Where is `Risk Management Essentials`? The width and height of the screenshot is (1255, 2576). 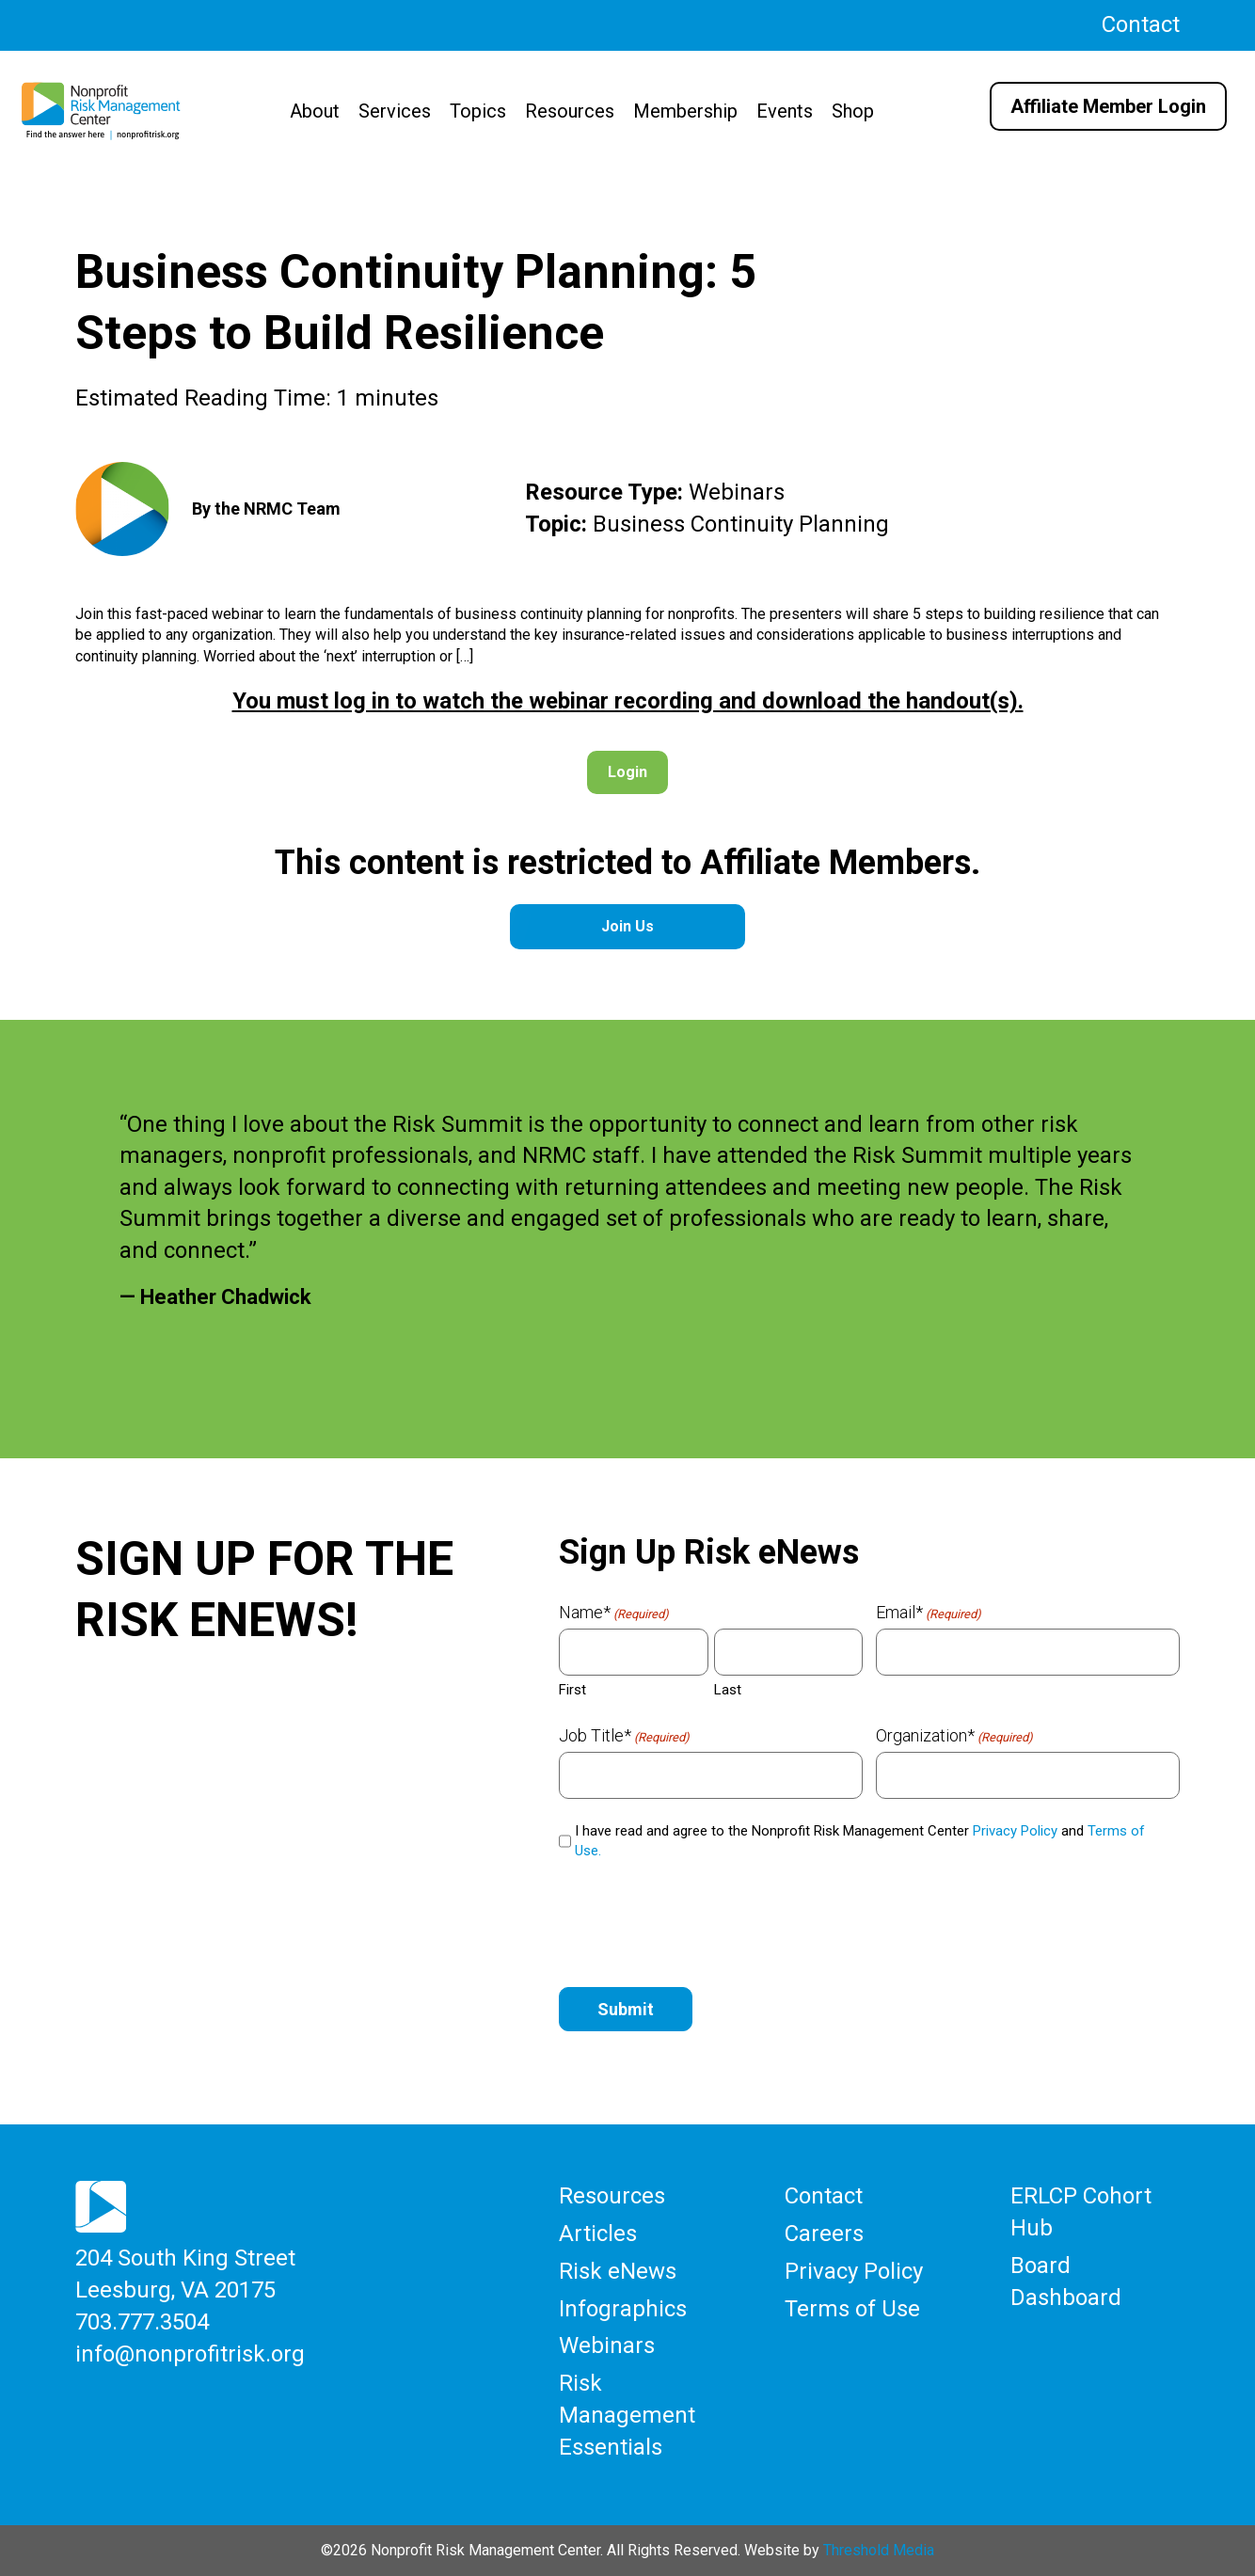 Risk Management Essentials is located at coordinates (627, 2413).